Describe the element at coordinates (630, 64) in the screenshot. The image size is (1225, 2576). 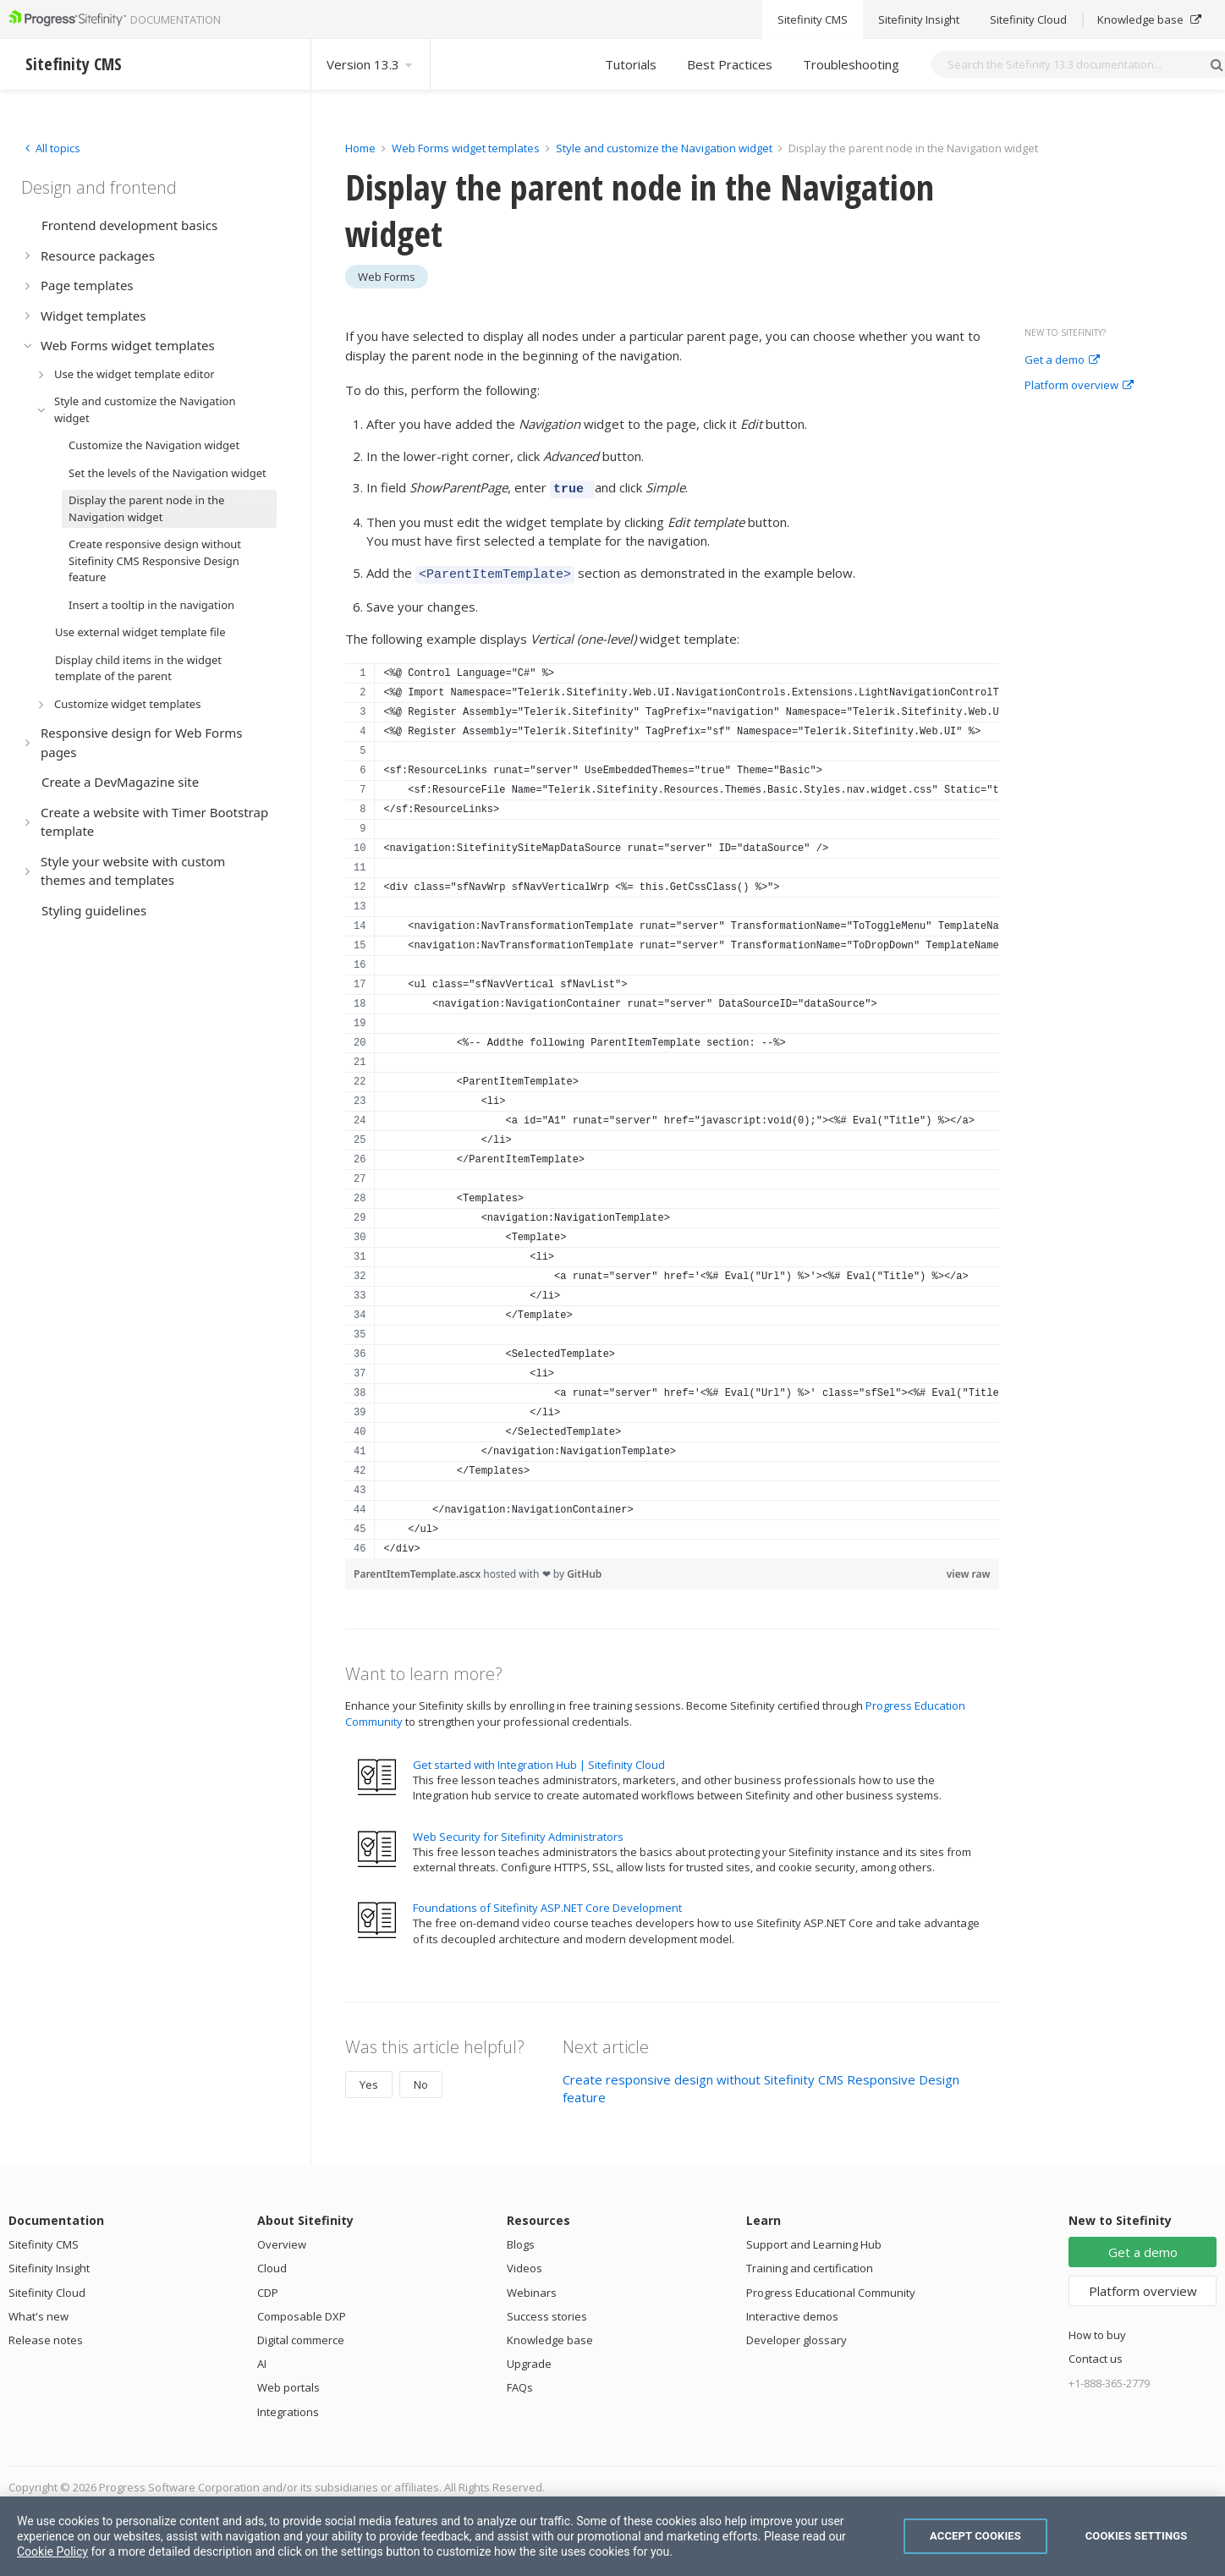
I see `Tutorials` at that location.